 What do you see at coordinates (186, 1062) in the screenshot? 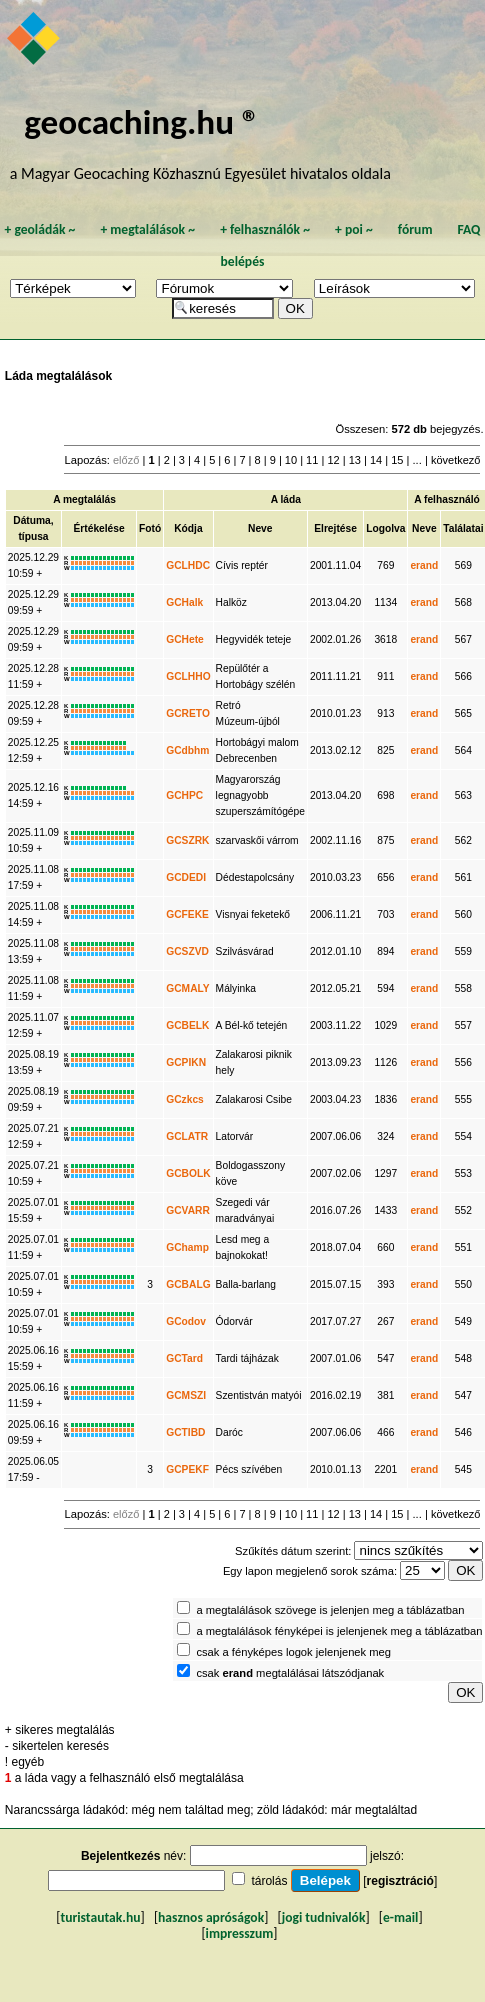
I see `GCPIKN` at bounding box center [186, 1062].